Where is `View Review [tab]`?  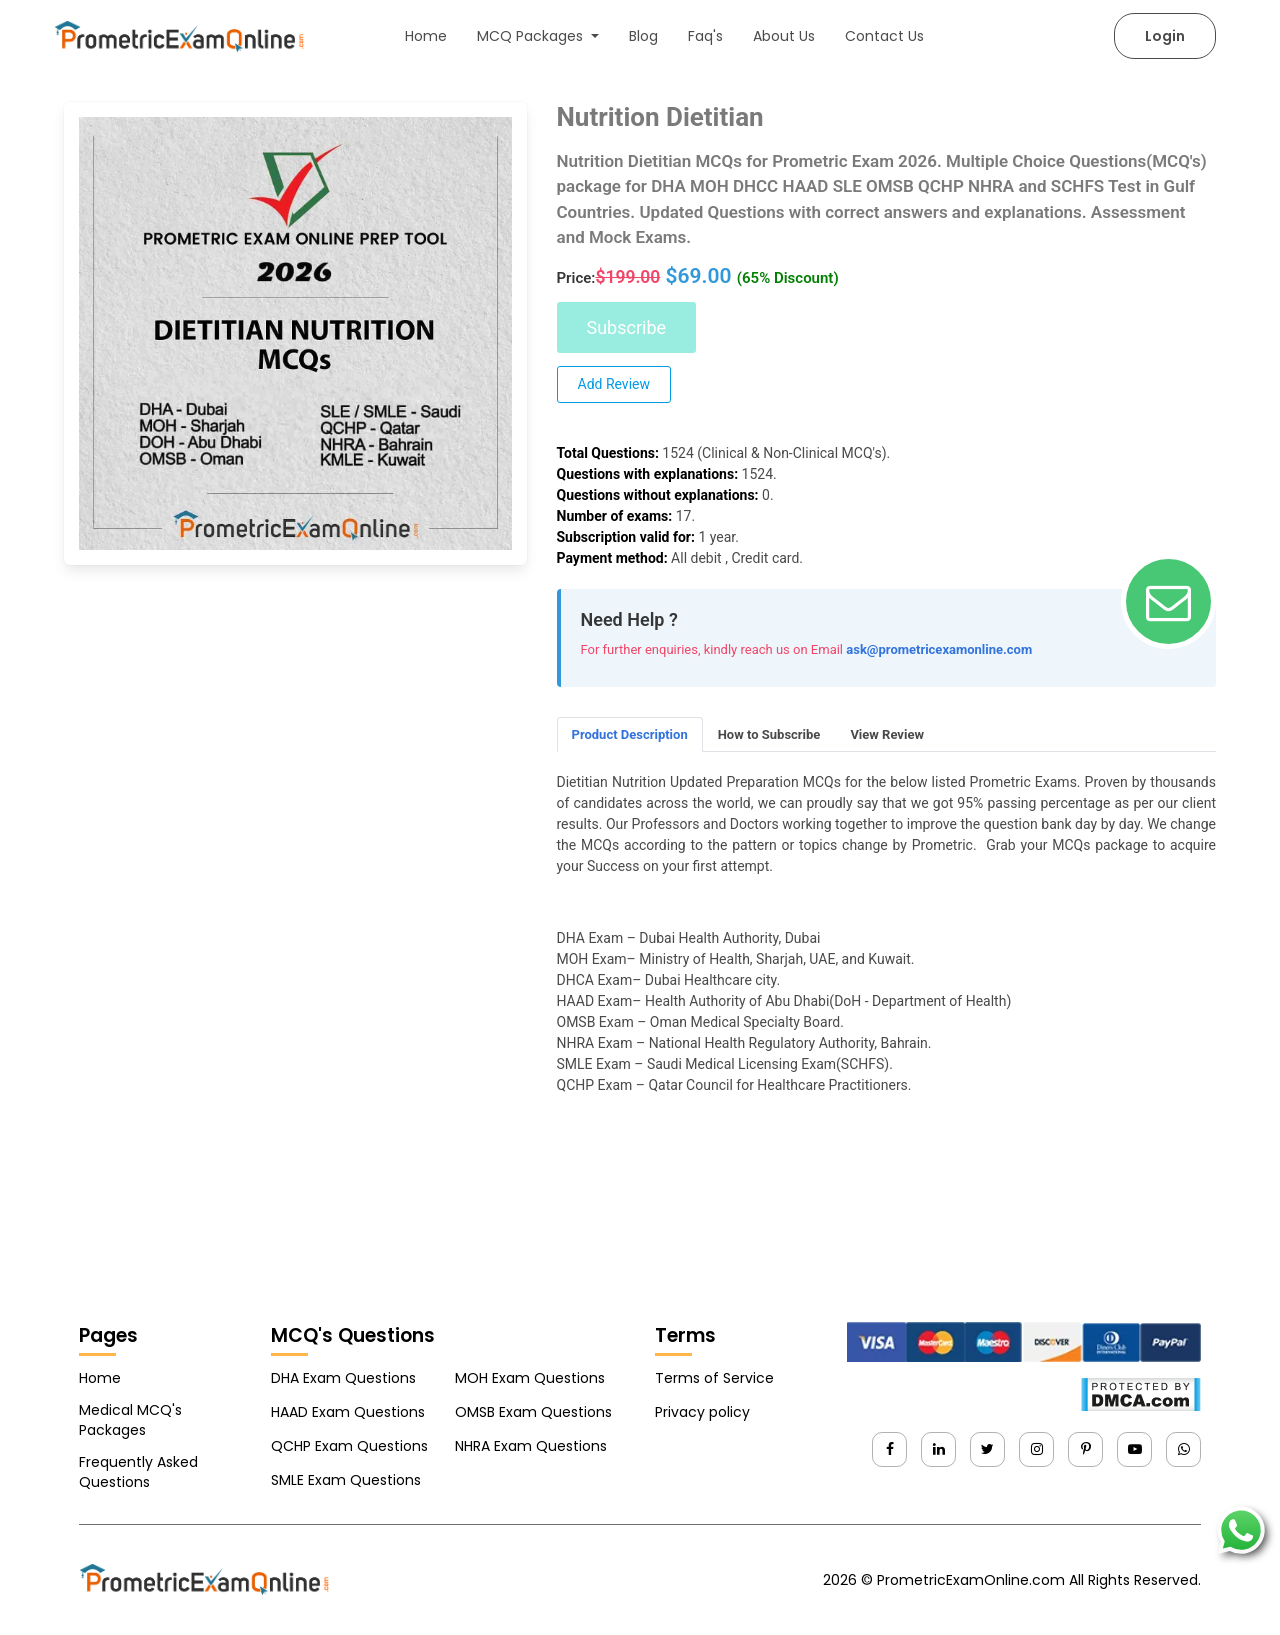
View Review [tab] is located at coordinates (887, 734).